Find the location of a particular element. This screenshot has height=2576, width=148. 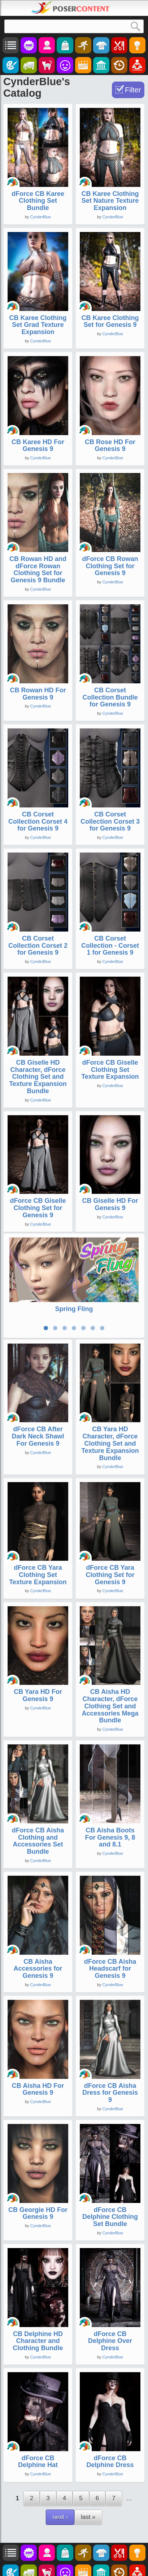

CB Aisha Accessories for Genesis 9 is located at coordinates (37, 1966).